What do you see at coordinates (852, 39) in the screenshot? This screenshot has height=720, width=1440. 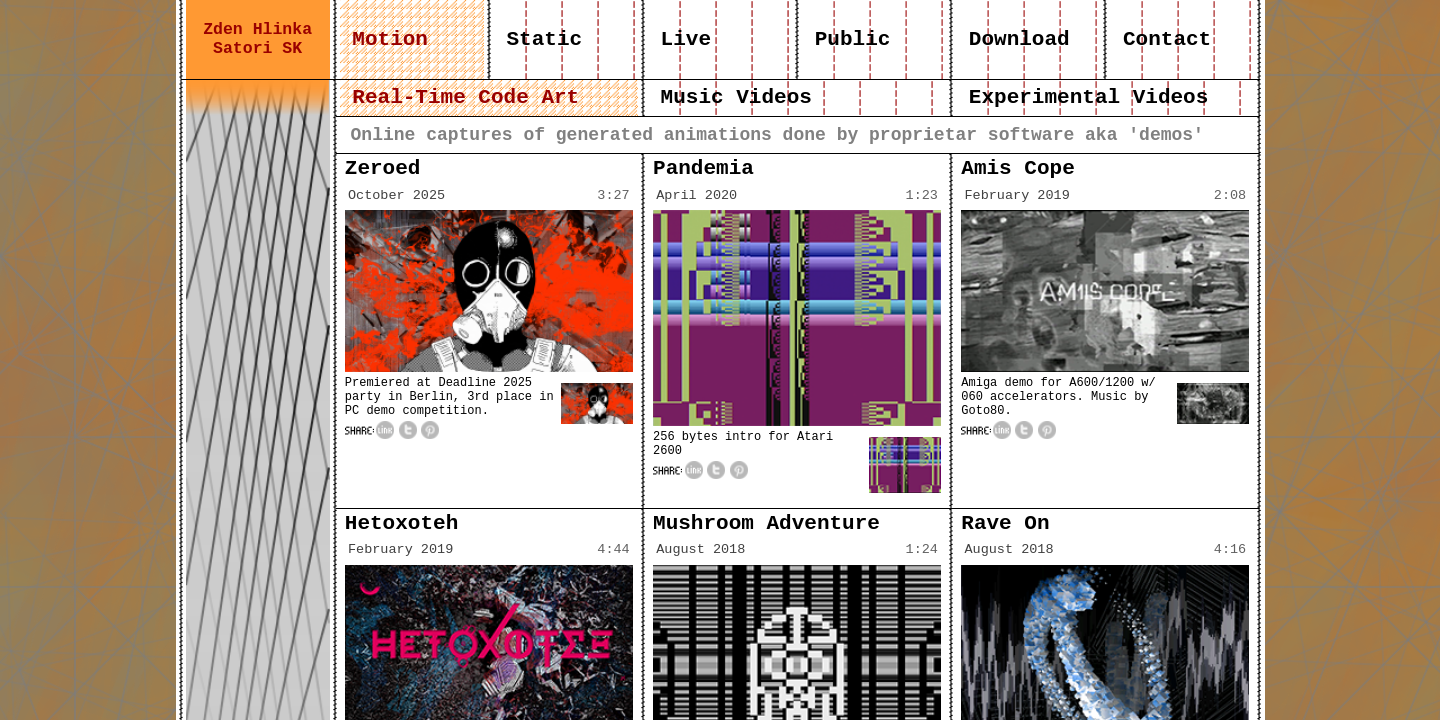 I see `Public` at bounding box center [852, 39].